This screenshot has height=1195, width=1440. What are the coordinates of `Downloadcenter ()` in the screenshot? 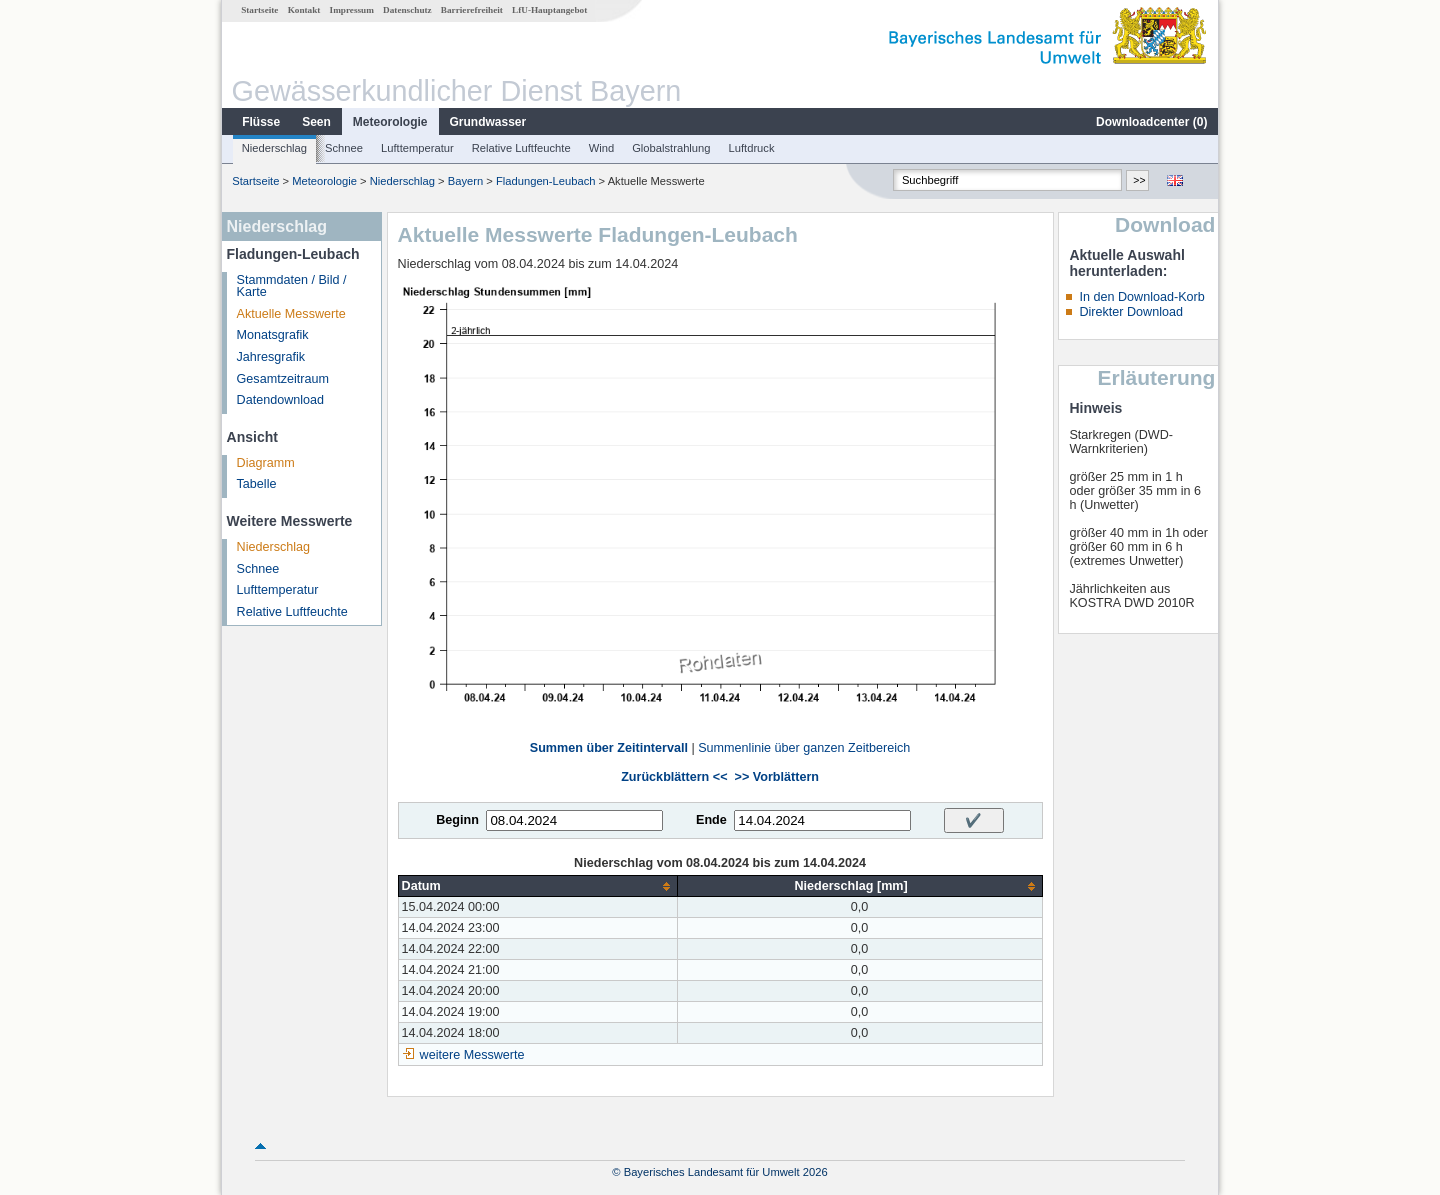 It's located at (1151, 122).